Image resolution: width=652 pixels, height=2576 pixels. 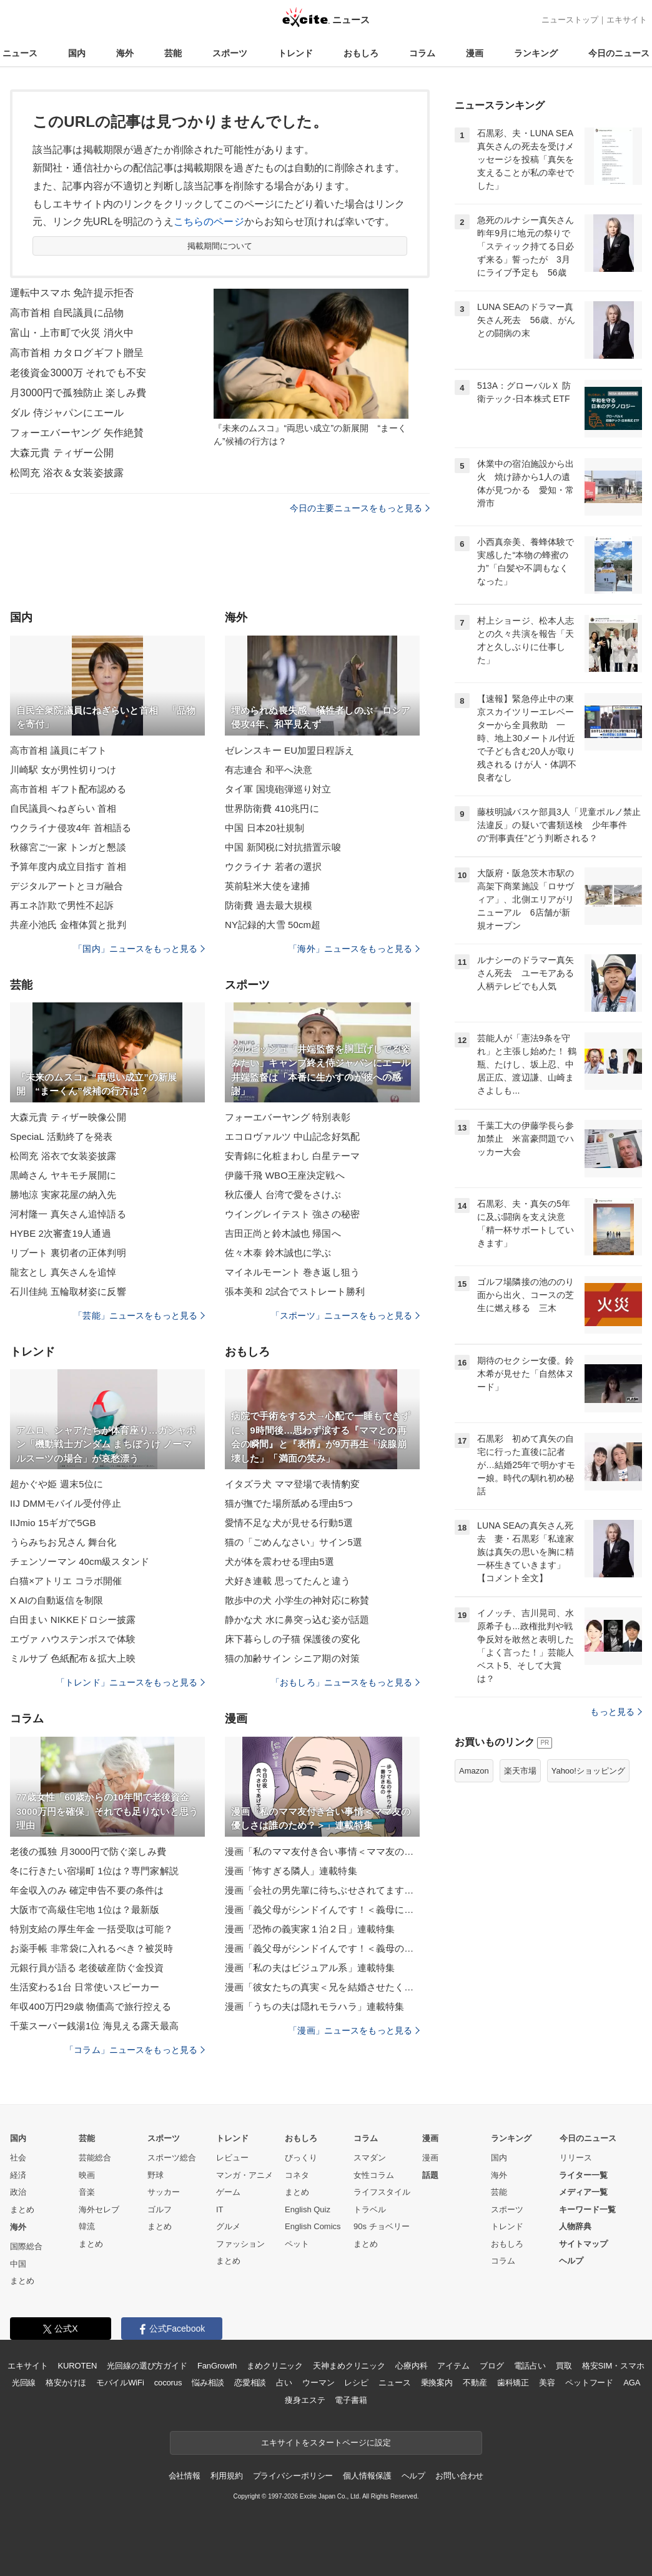 What do you see at coordinates (297, 2175) in the screenshot?
I see `コネタ` at bounding box center [297, 2175].